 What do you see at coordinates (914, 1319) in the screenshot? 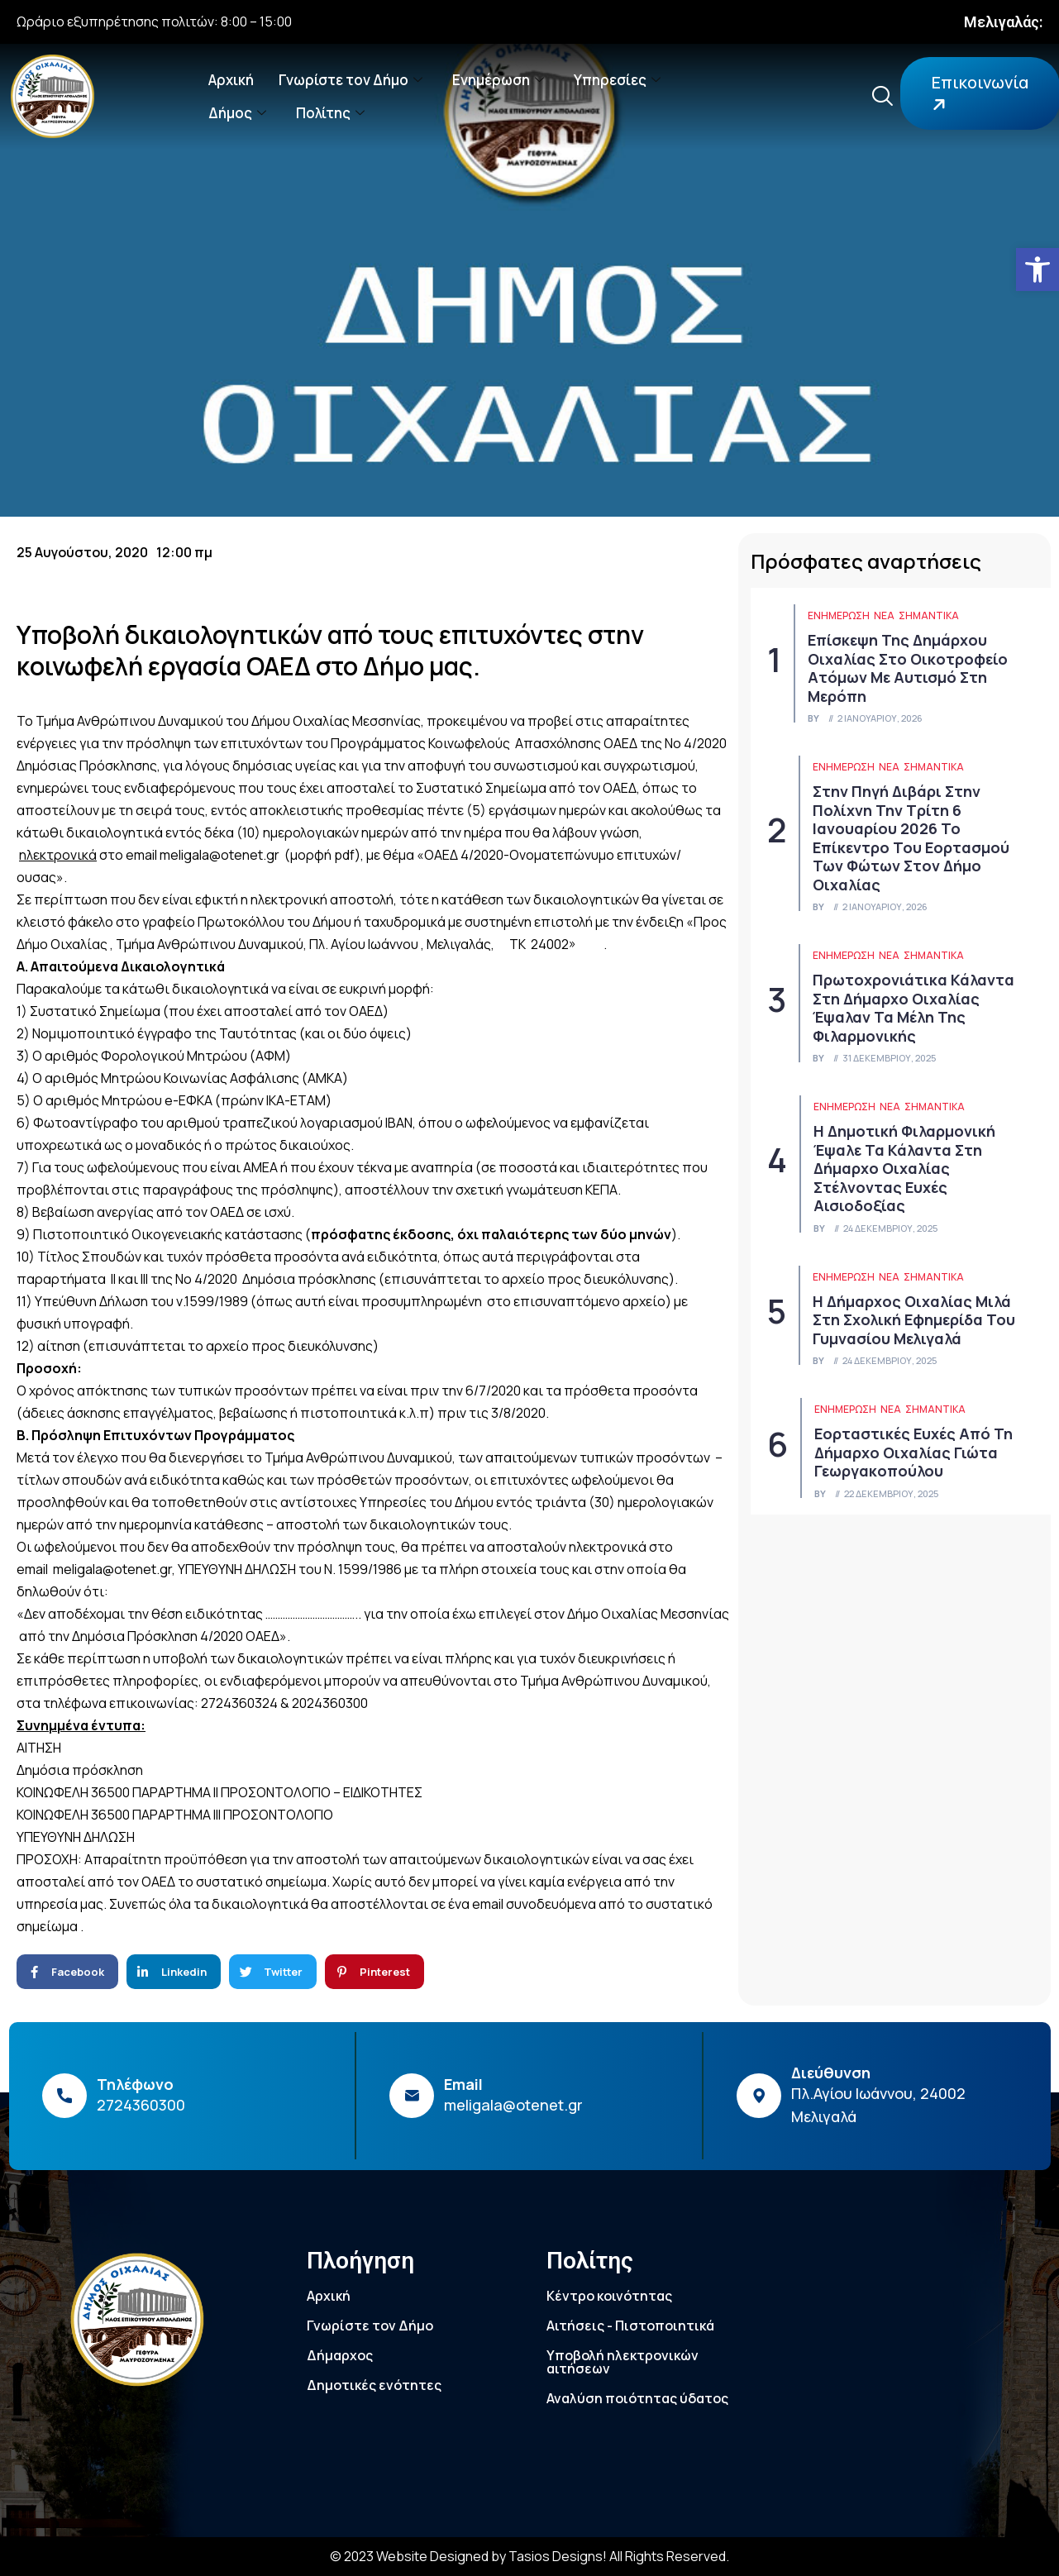
I see `Η Δήμαρχος Οιχαλίας μιλά στη Σχολική Εφημερίδα του Γυμνασίου Μελιγαλά [link]` at bounding box center [914, 1319].